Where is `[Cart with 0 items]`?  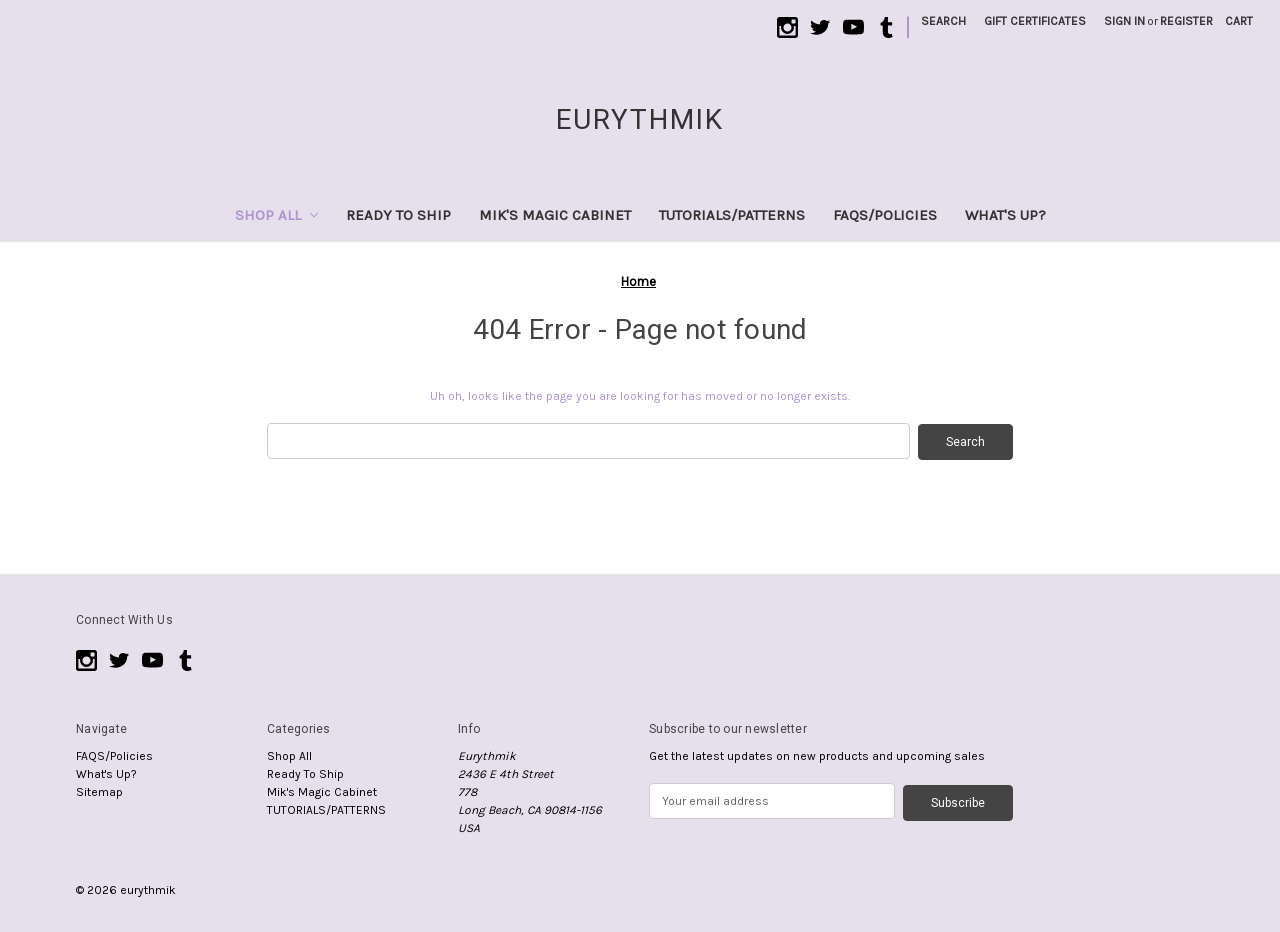
[Cart with 0 items] is located at coordinates (1239, 21).